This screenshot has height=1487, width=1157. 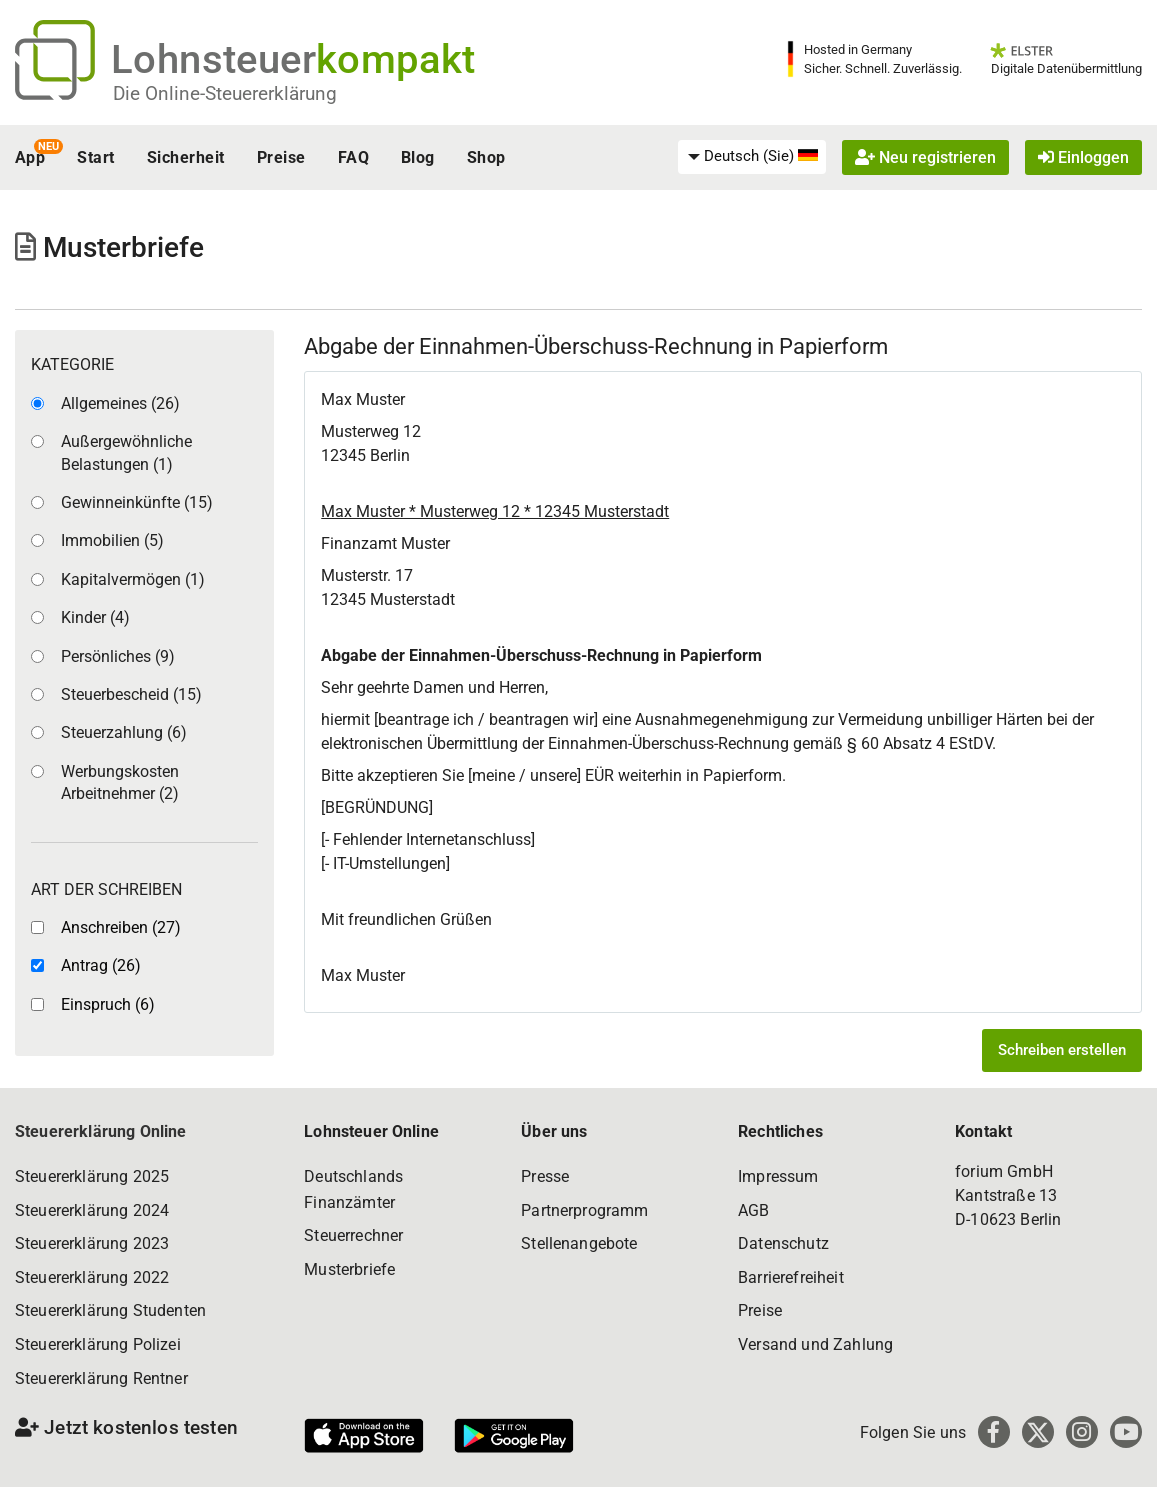 What do you see at coordinates (545, 1176) in the screenshot?
I see `Presse` at bounding box center [545, 1176].